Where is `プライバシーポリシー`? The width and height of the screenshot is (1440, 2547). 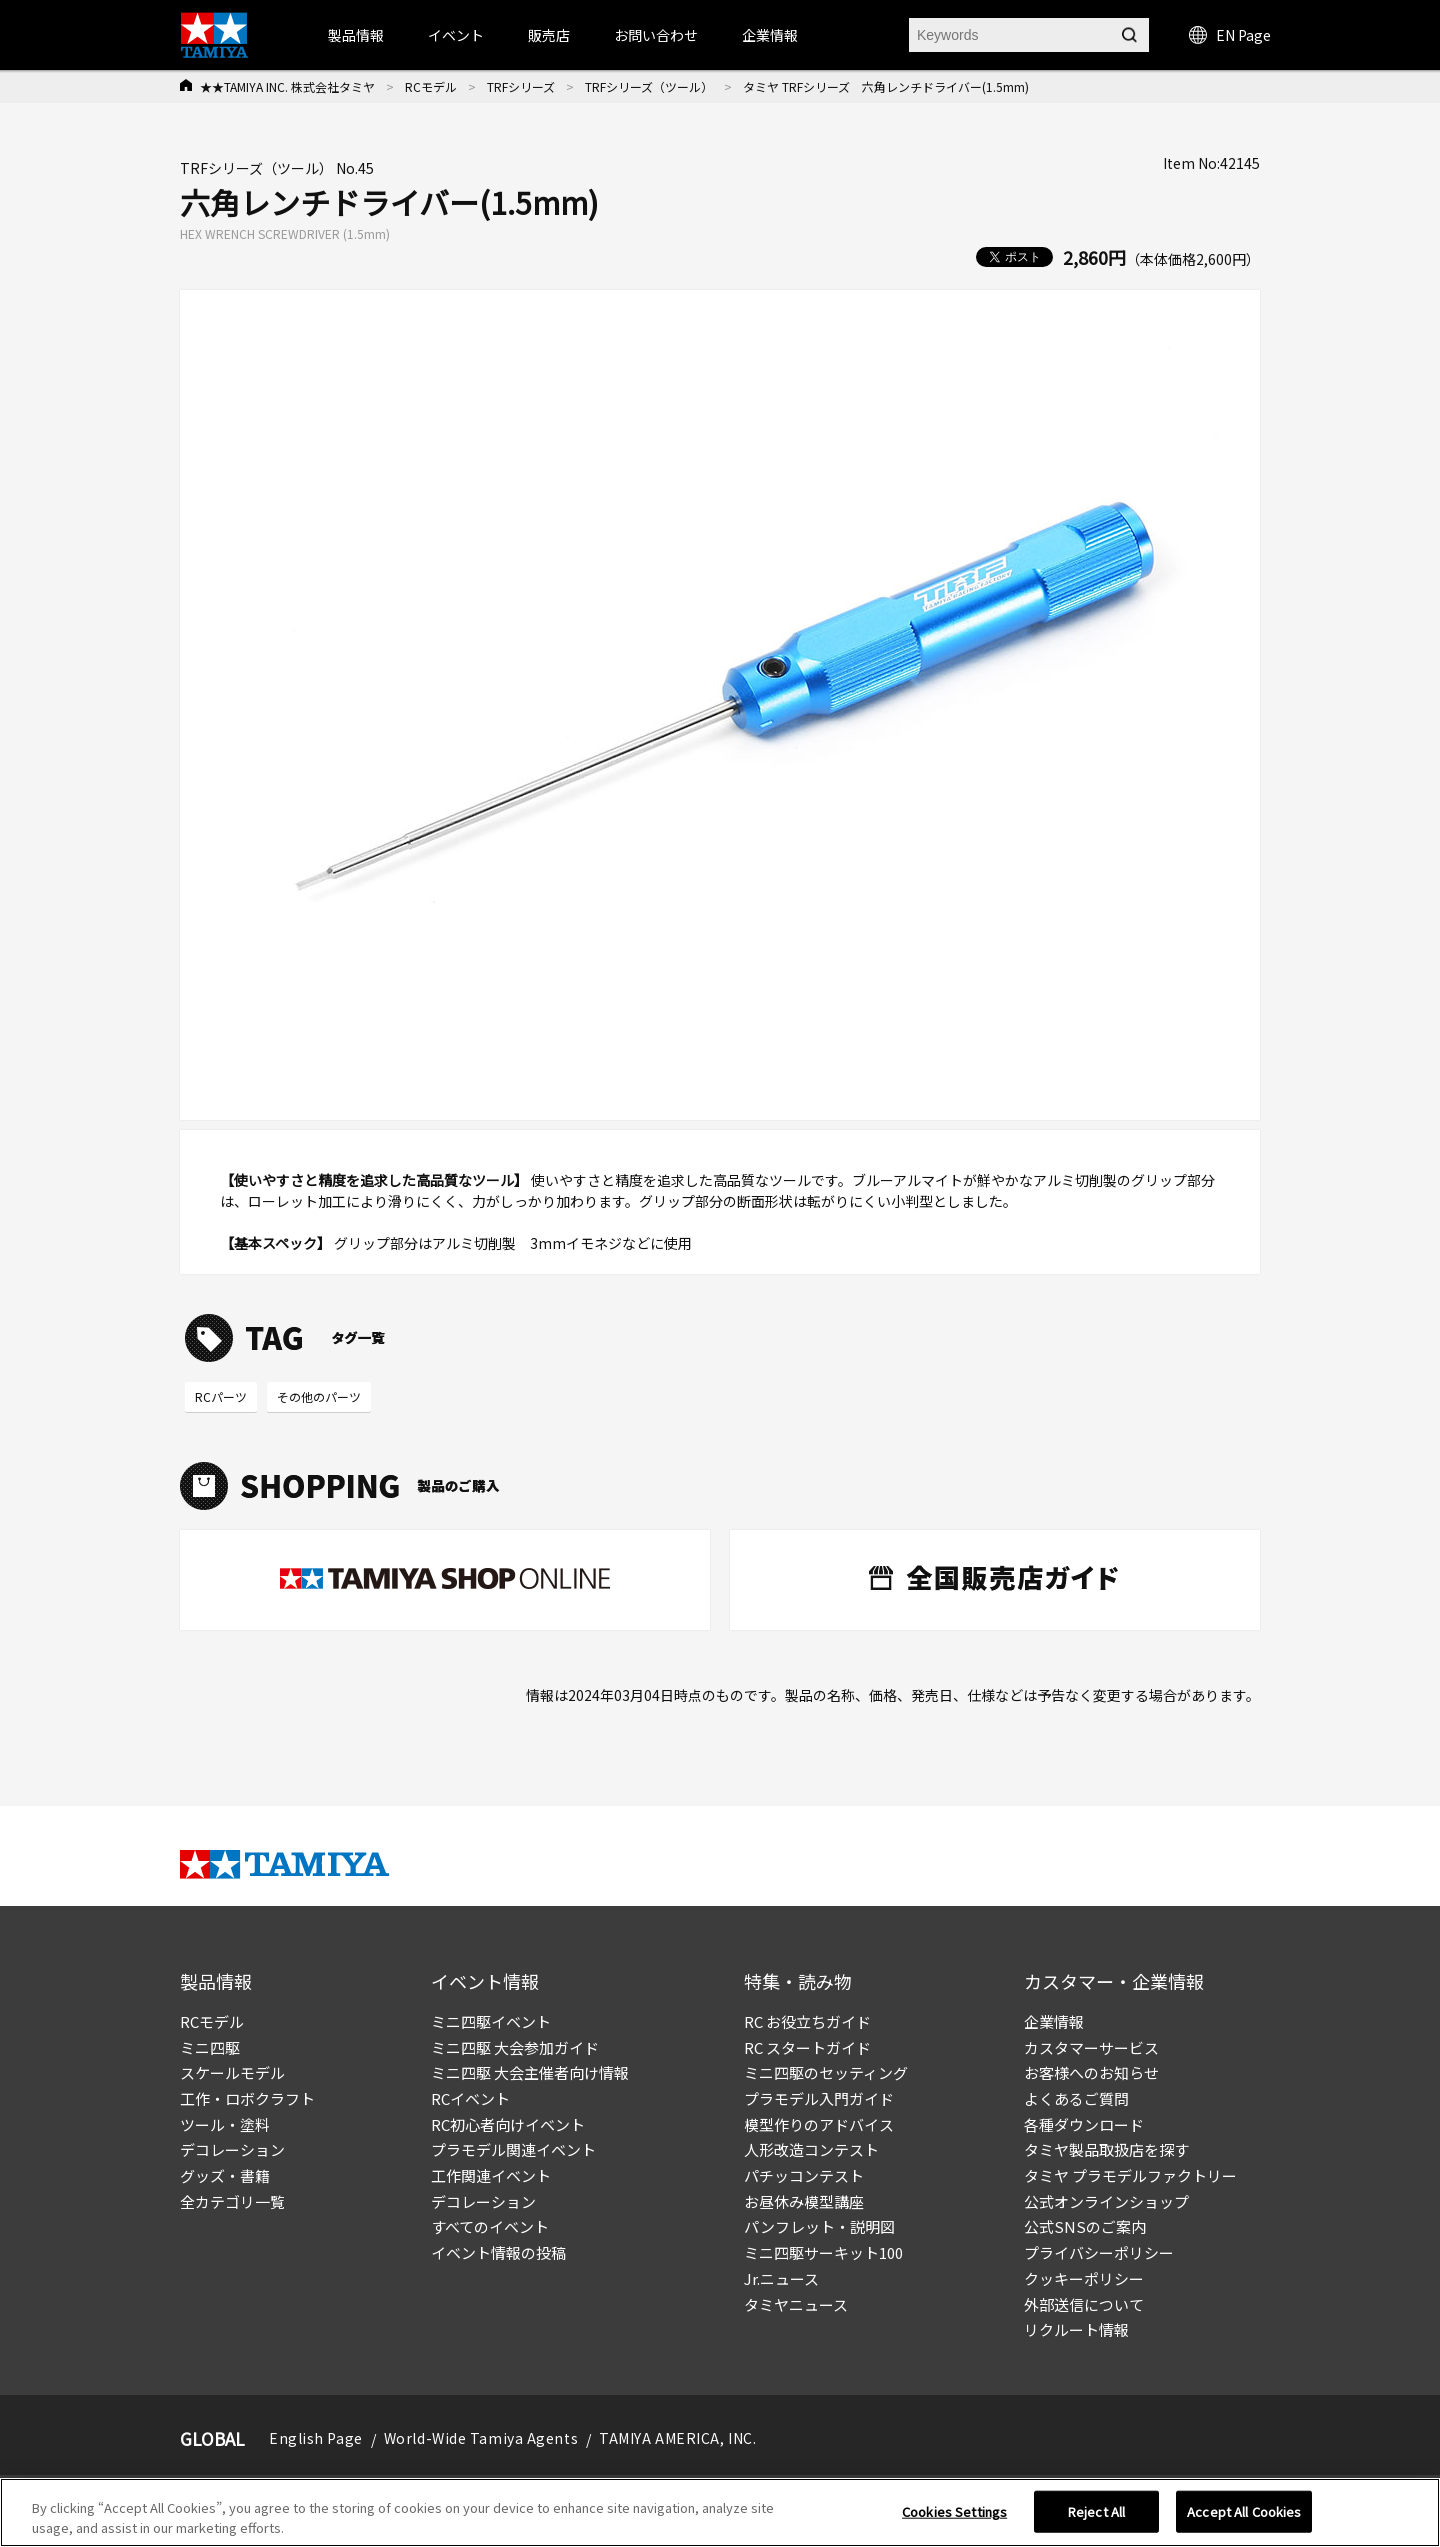
プライバシーポリシー is located at coordinates (1099, 2252).